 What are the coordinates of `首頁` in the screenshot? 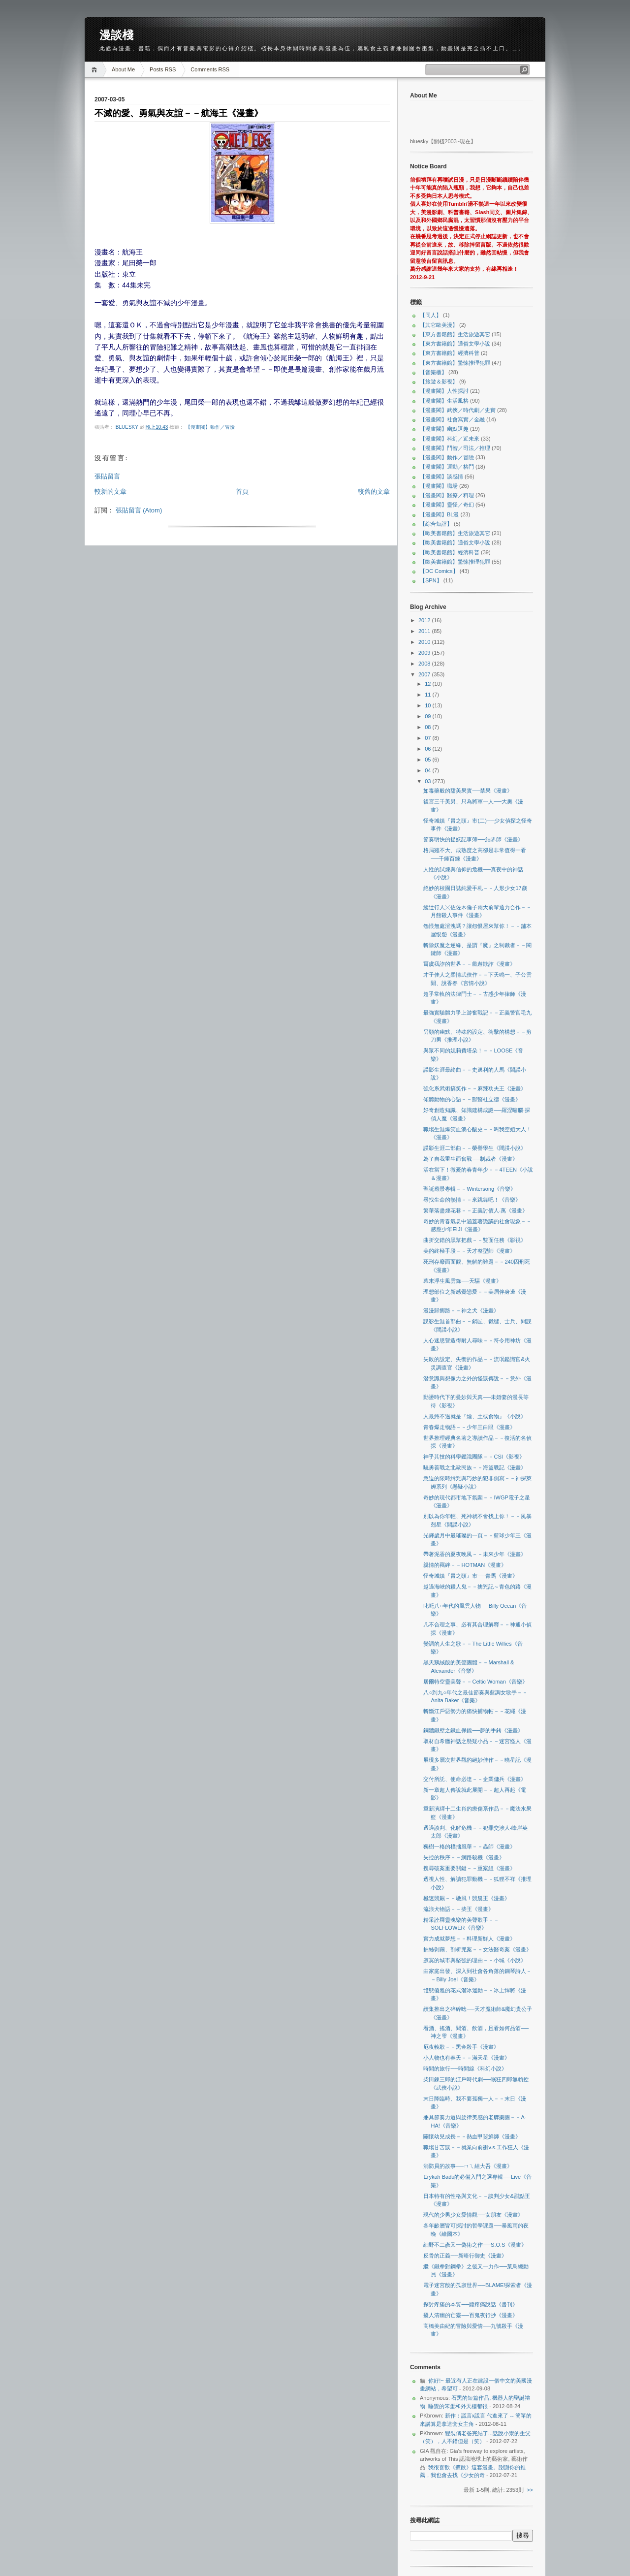 It's located at (242, 491).